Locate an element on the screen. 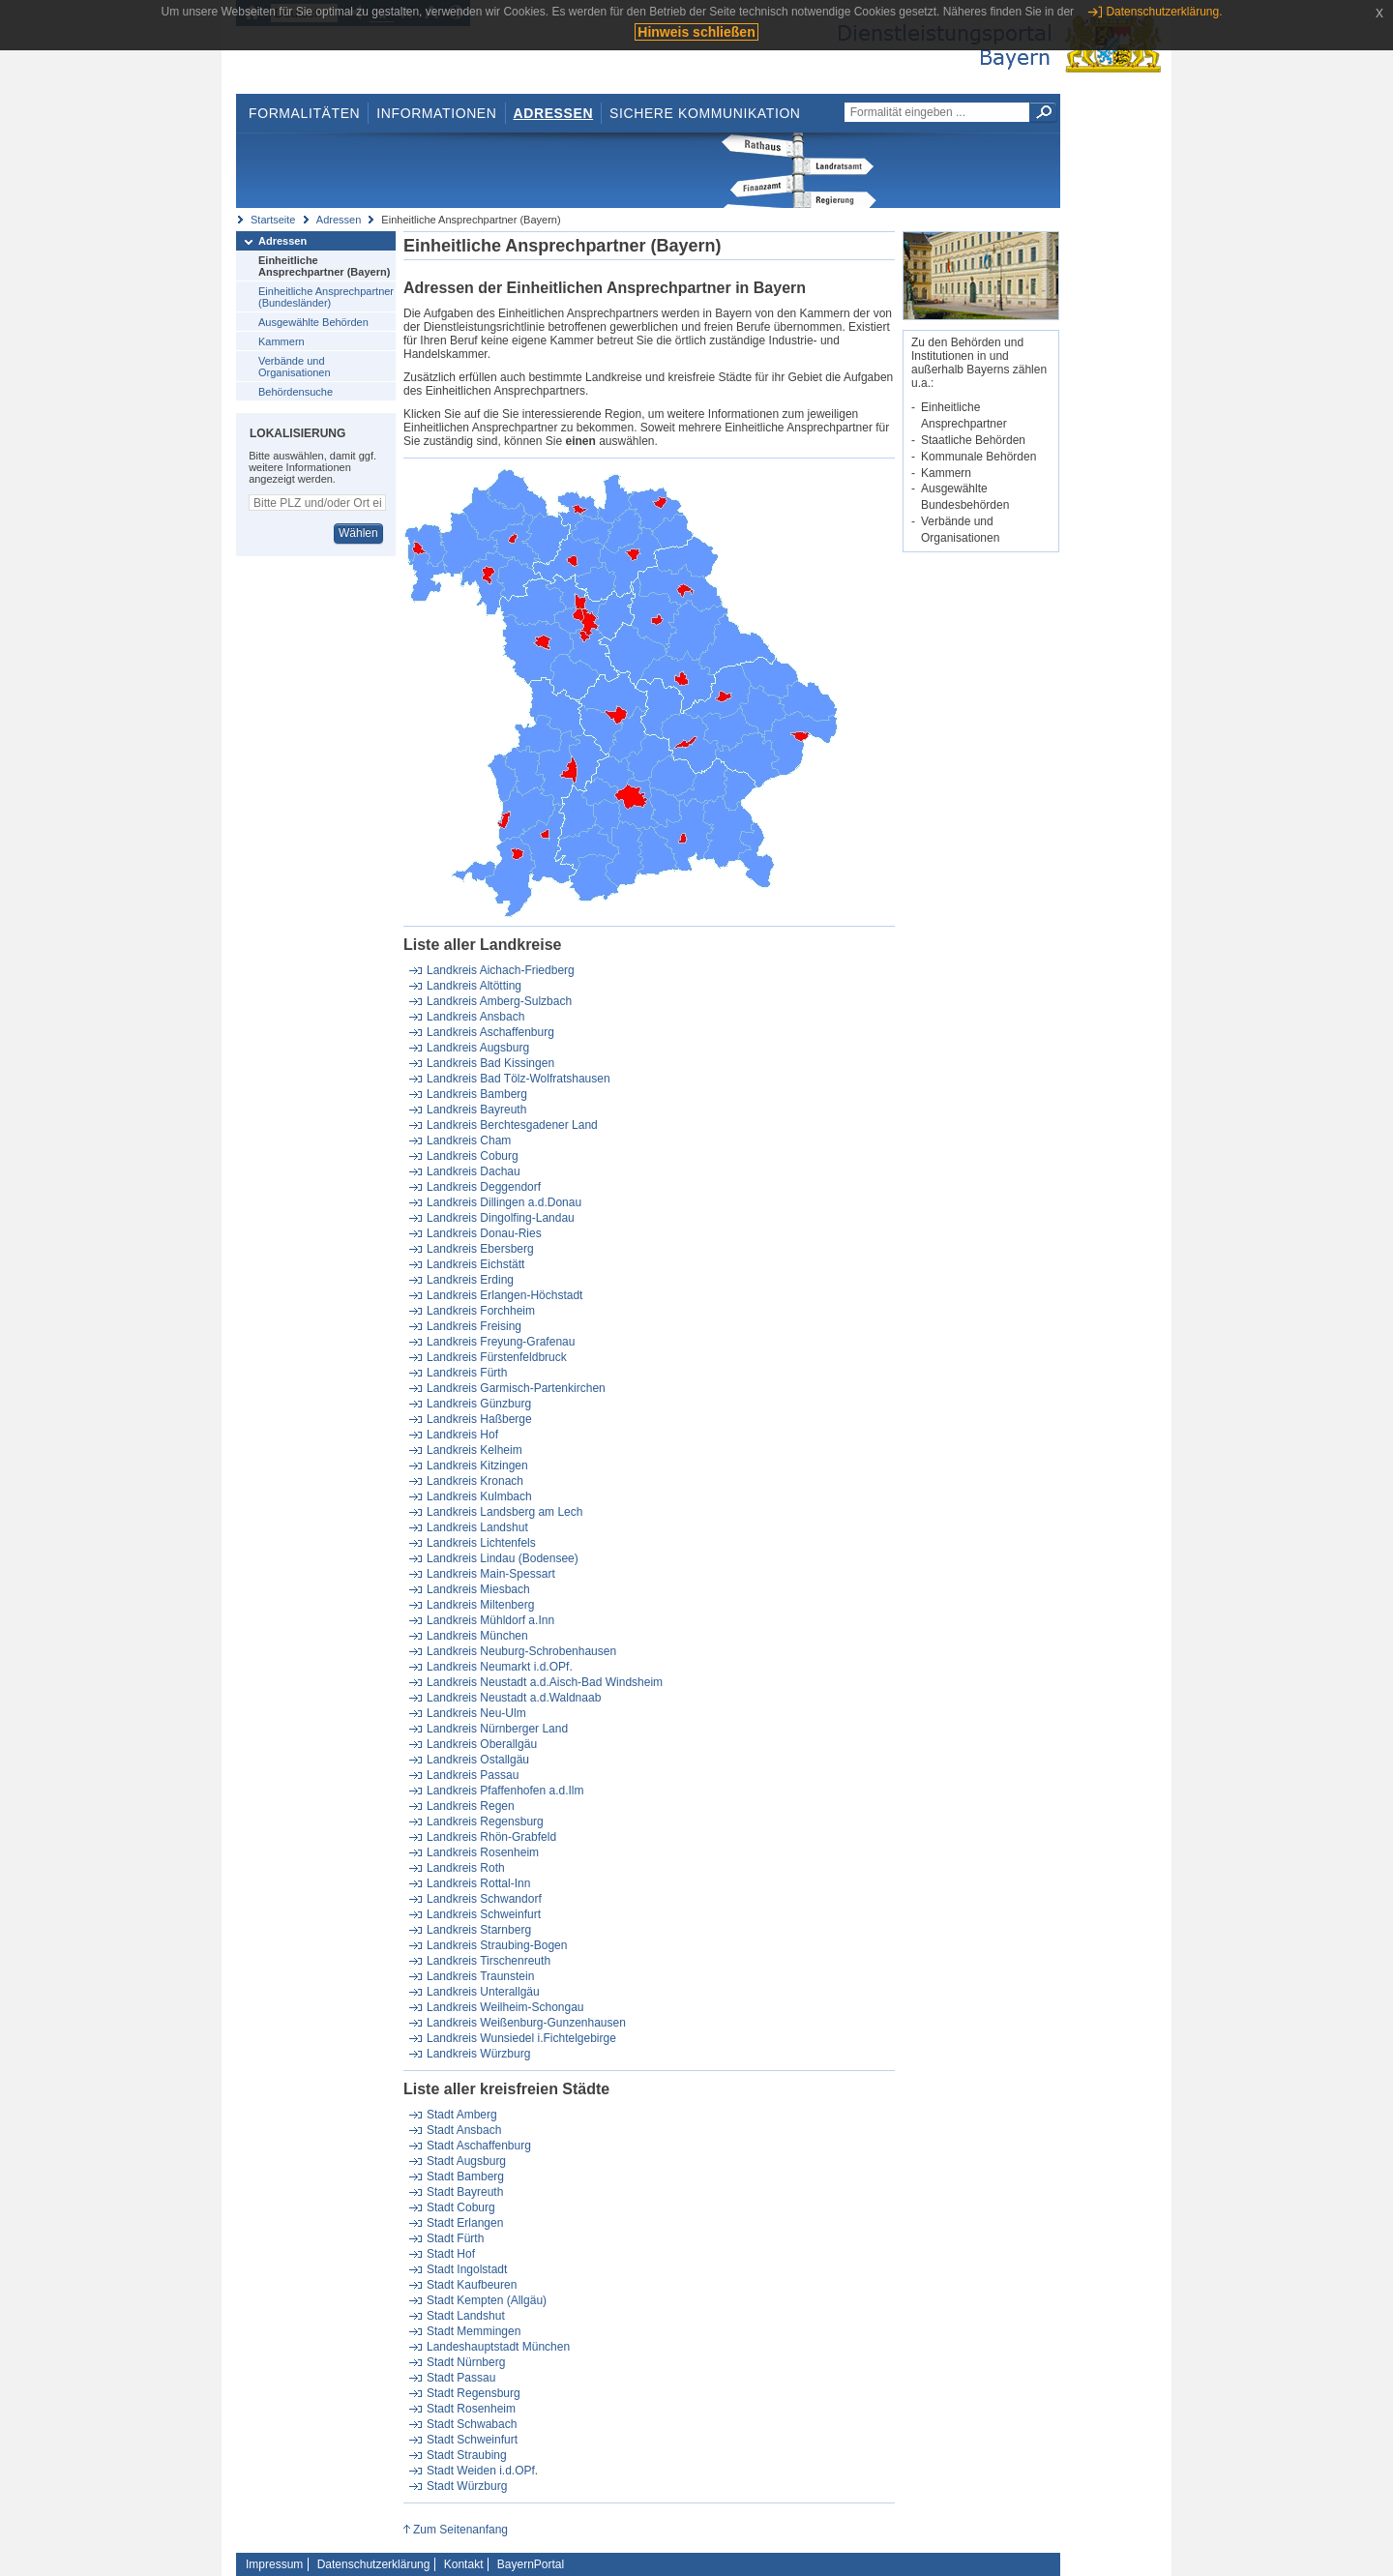  Landkreis Coburg is located at coordinates (473, 1156).